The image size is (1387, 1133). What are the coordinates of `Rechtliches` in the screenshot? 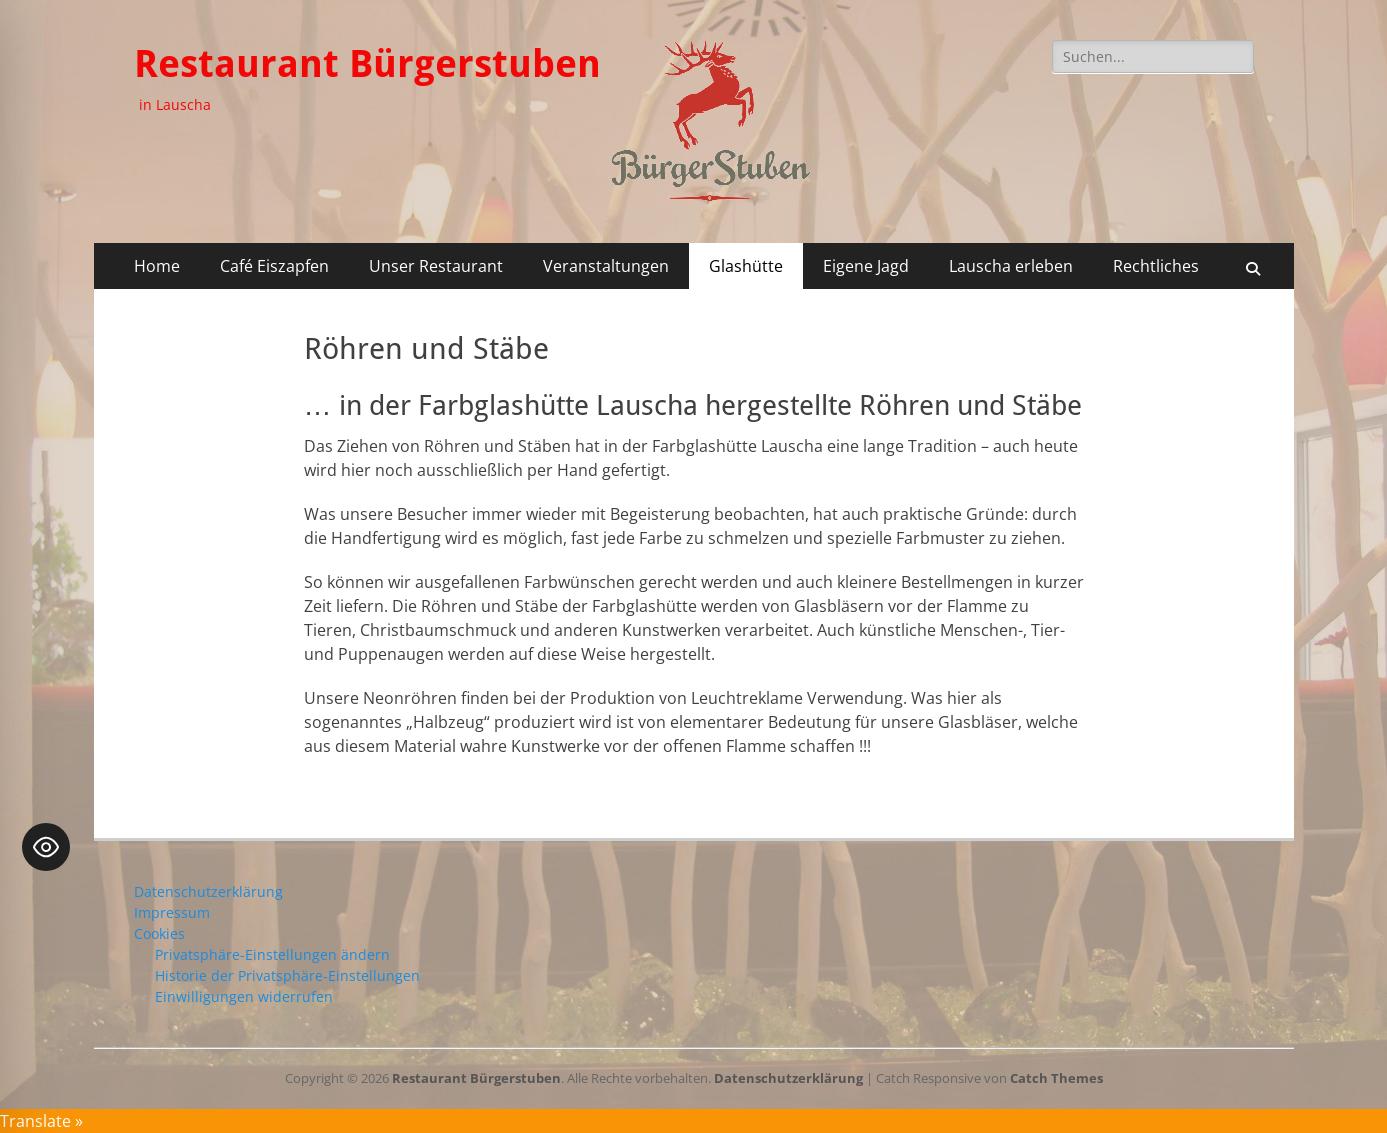 It's located at (1156, 266).